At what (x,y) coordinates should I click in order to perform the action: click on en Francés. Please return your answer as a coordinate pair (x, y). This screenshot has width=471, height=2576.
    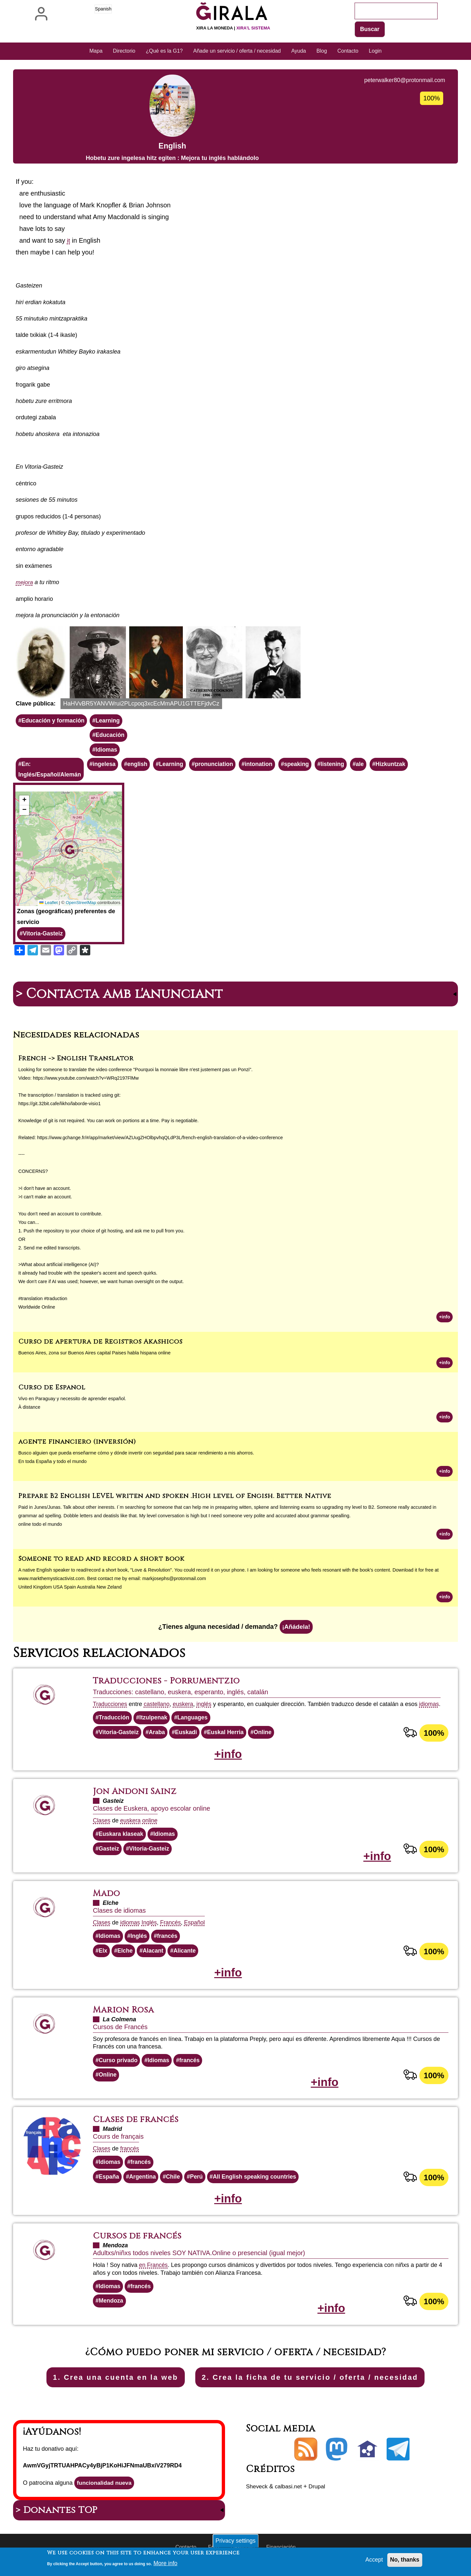
    Looking at the image, I should click on (153, 2274).